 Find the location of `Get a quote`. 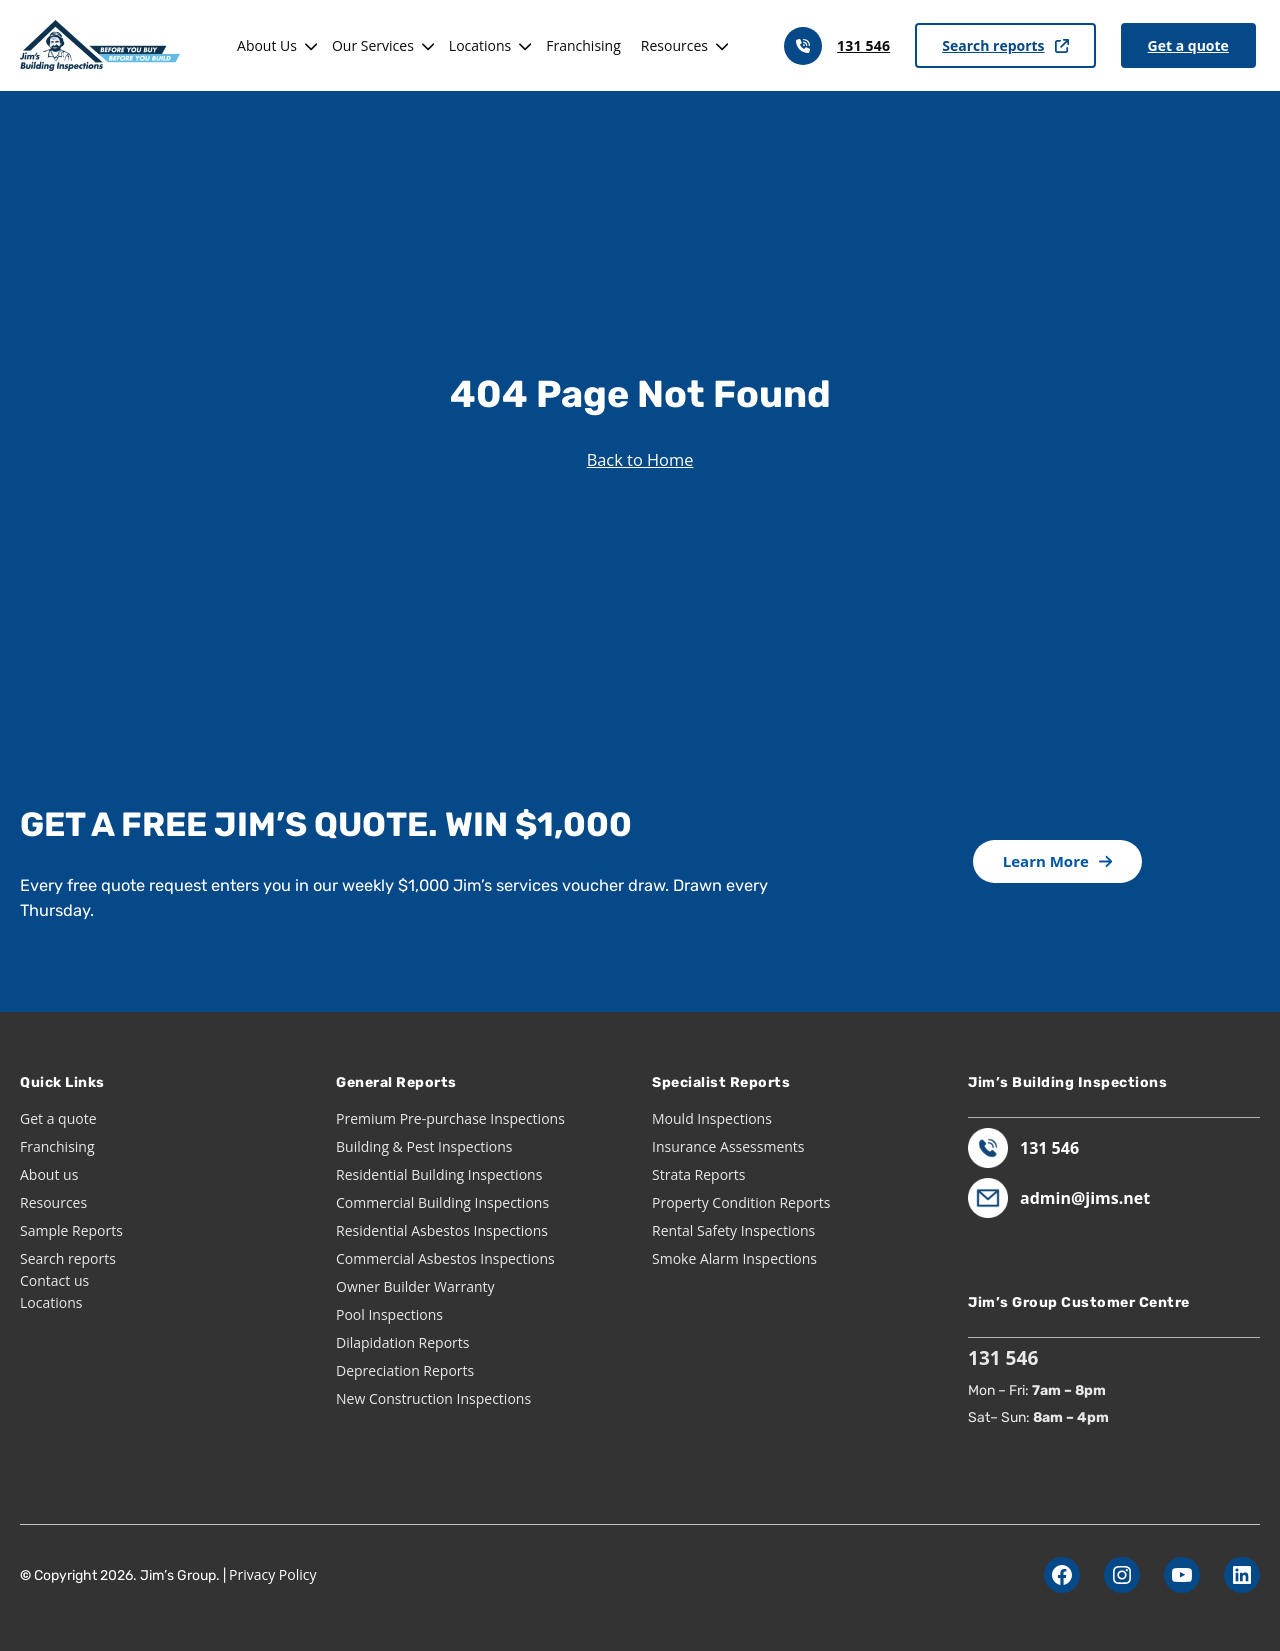

Get a quote is located at coordinates (1188, 45).